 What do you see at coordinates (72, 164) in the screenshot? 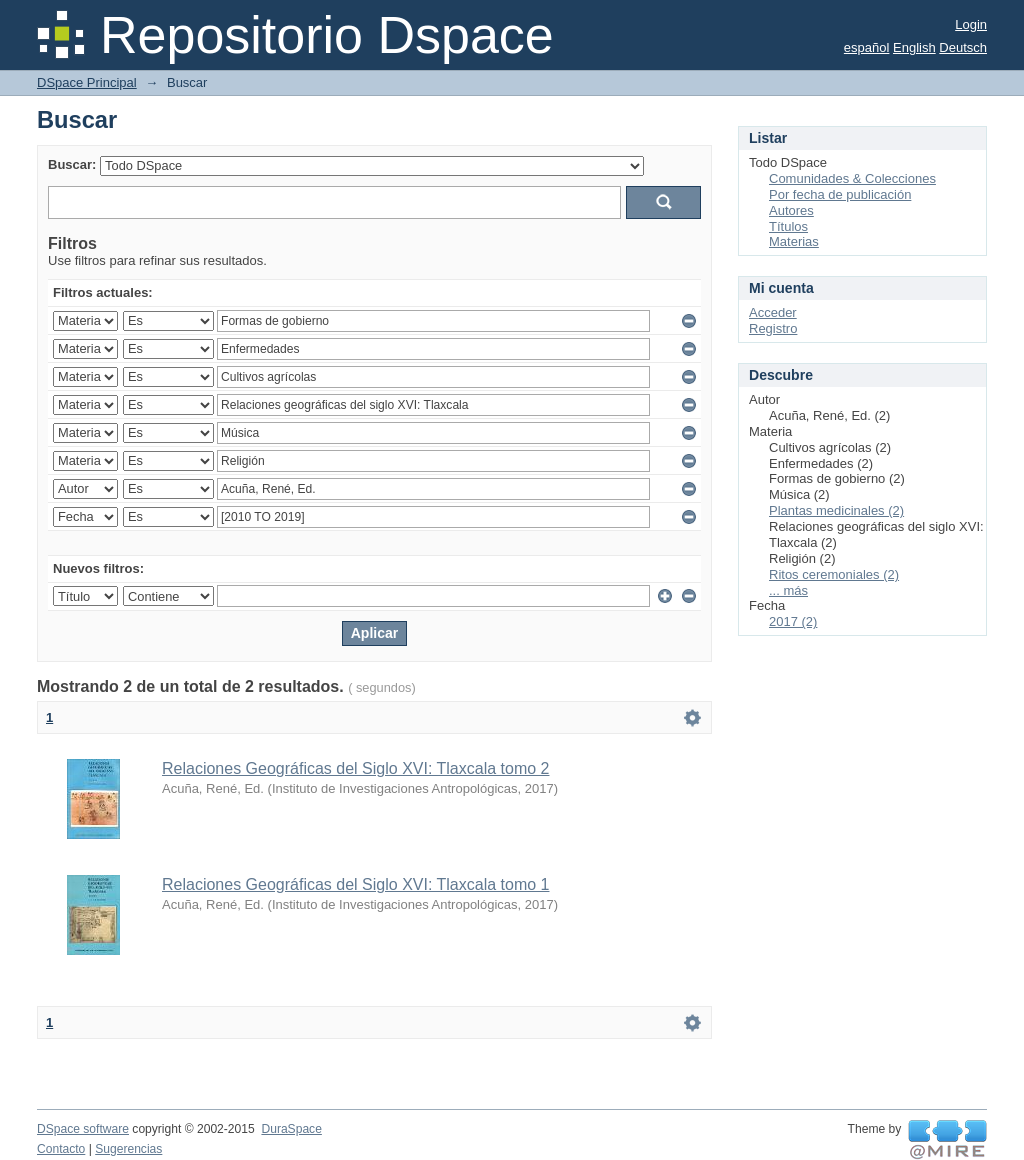
I see `Buscar:` at bounding box center [72, 164].